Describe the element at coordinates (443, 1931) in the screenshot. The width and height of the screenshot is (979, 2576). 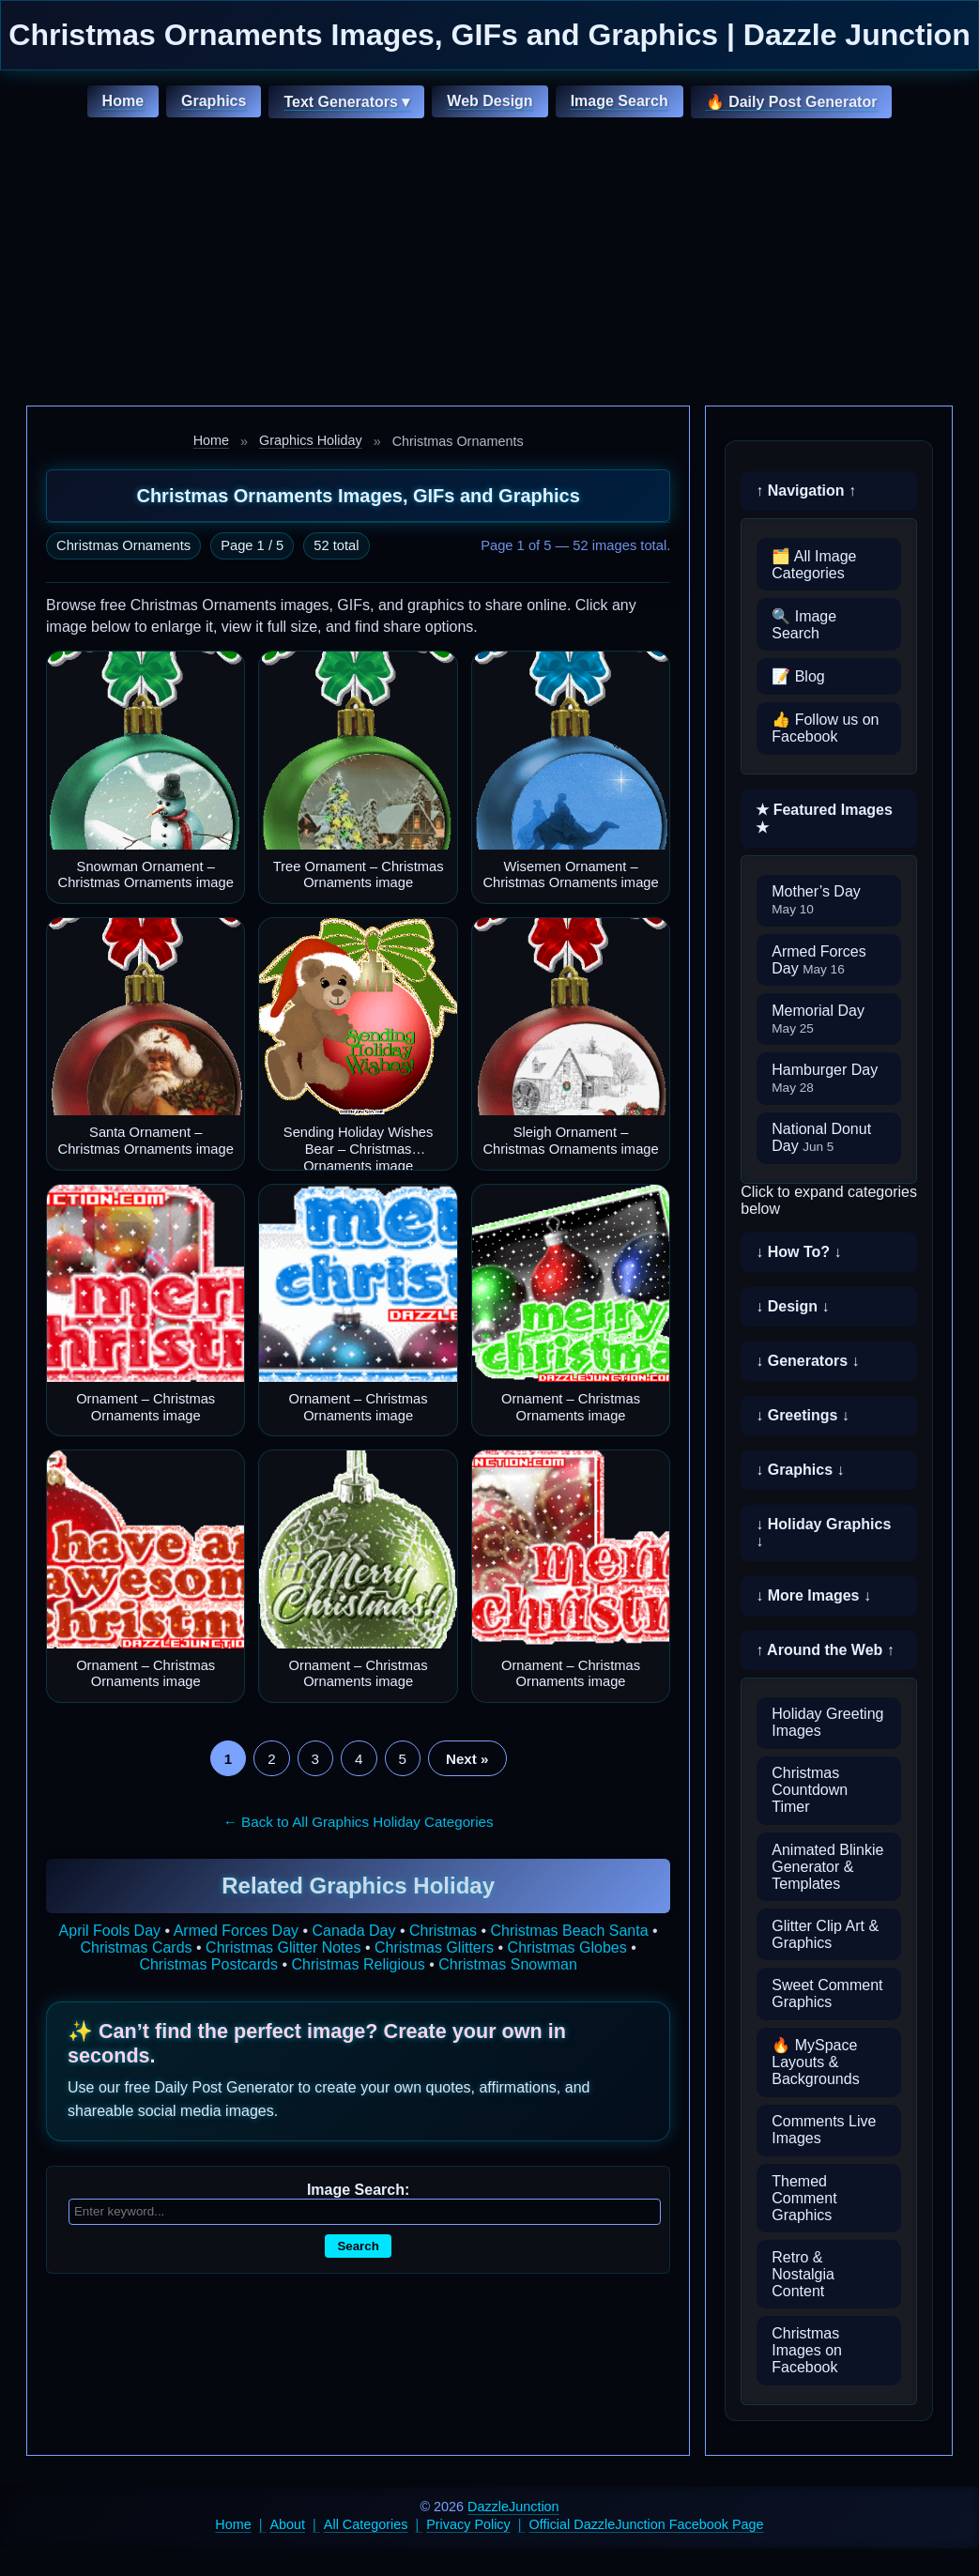
I see `Christmas` at that location.